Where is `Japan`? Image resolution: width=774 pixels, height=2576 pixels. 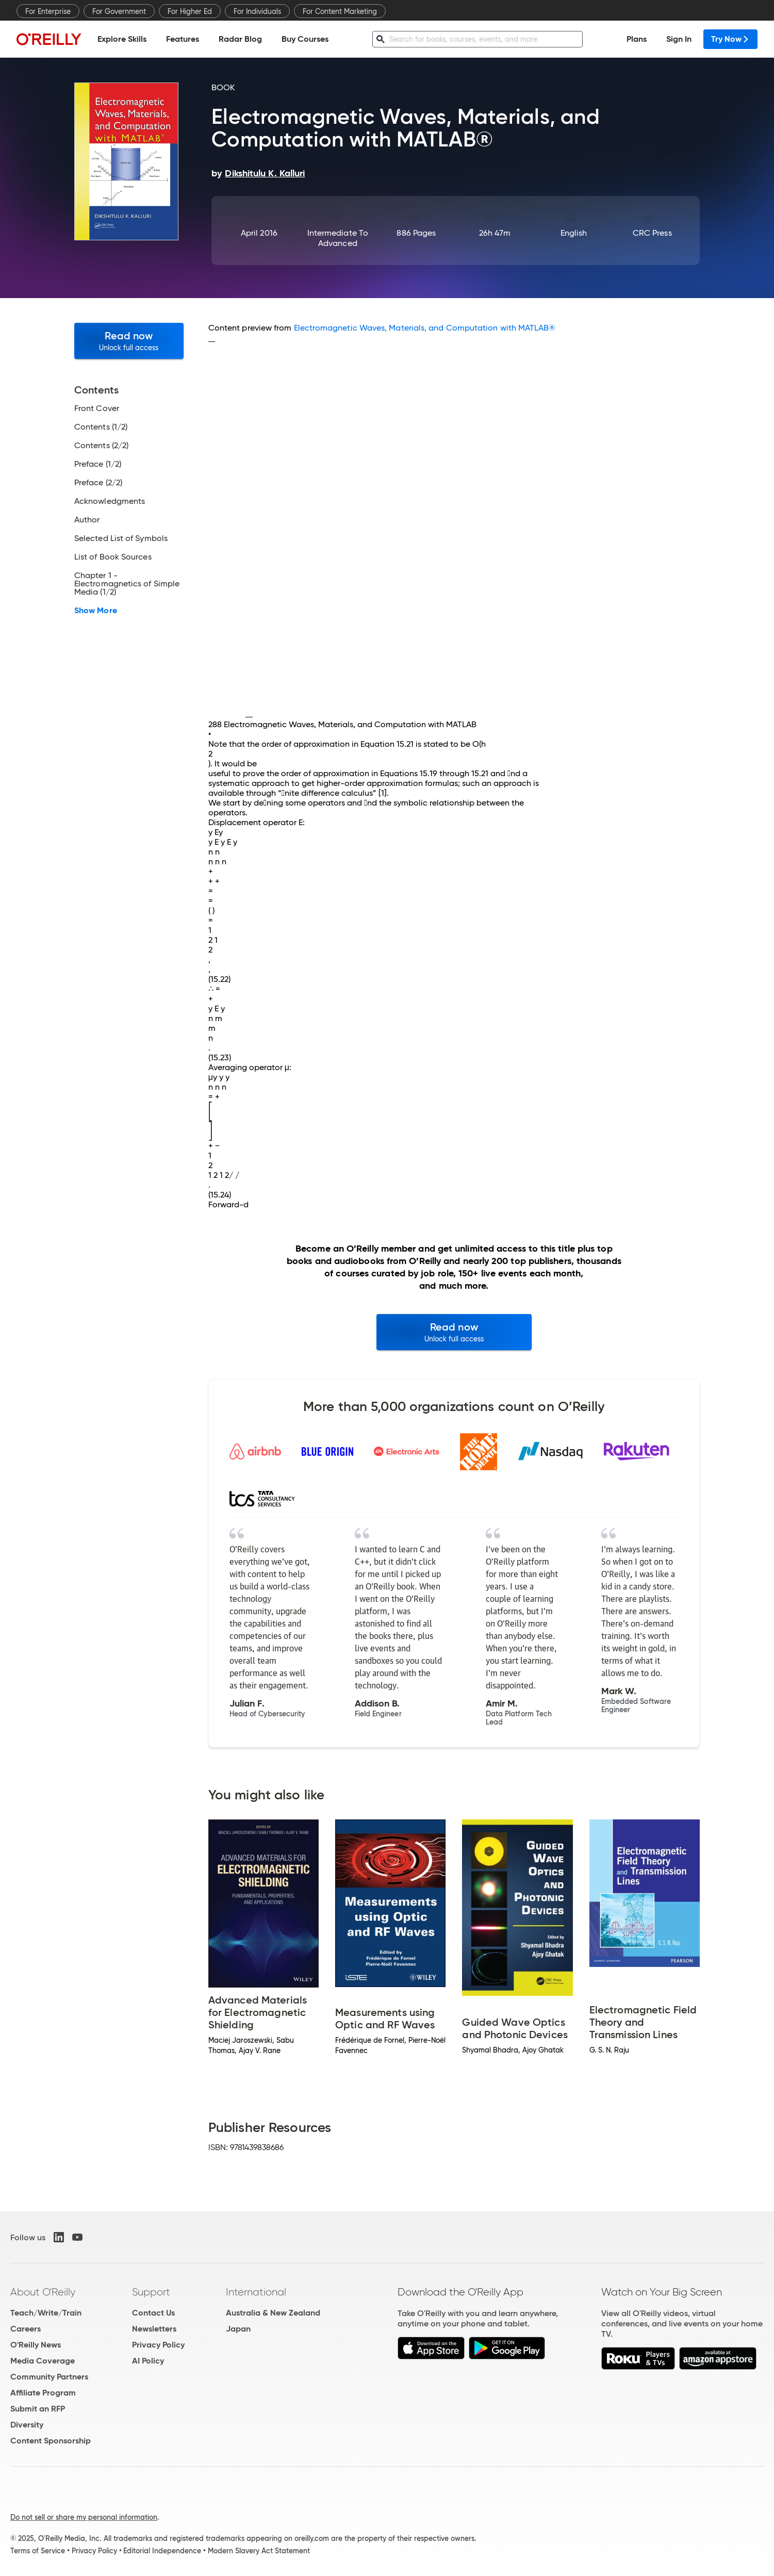
Japan is located at coordinates (238, 2328).